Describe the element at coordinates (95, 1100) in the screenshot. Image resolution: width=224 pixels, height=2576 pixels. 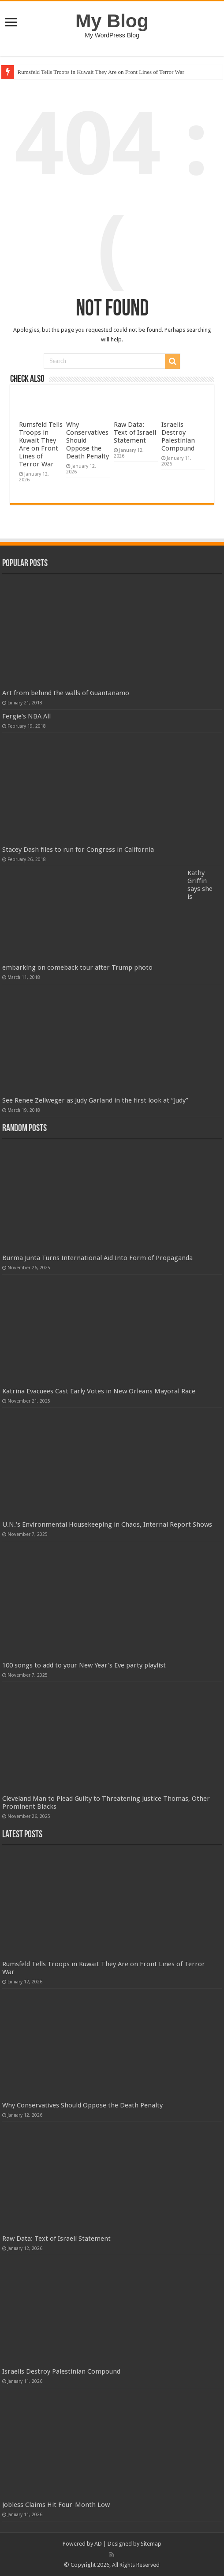
I see `See Renee Zellweger as Judy Garland in the first look at “Judy”` at that location.